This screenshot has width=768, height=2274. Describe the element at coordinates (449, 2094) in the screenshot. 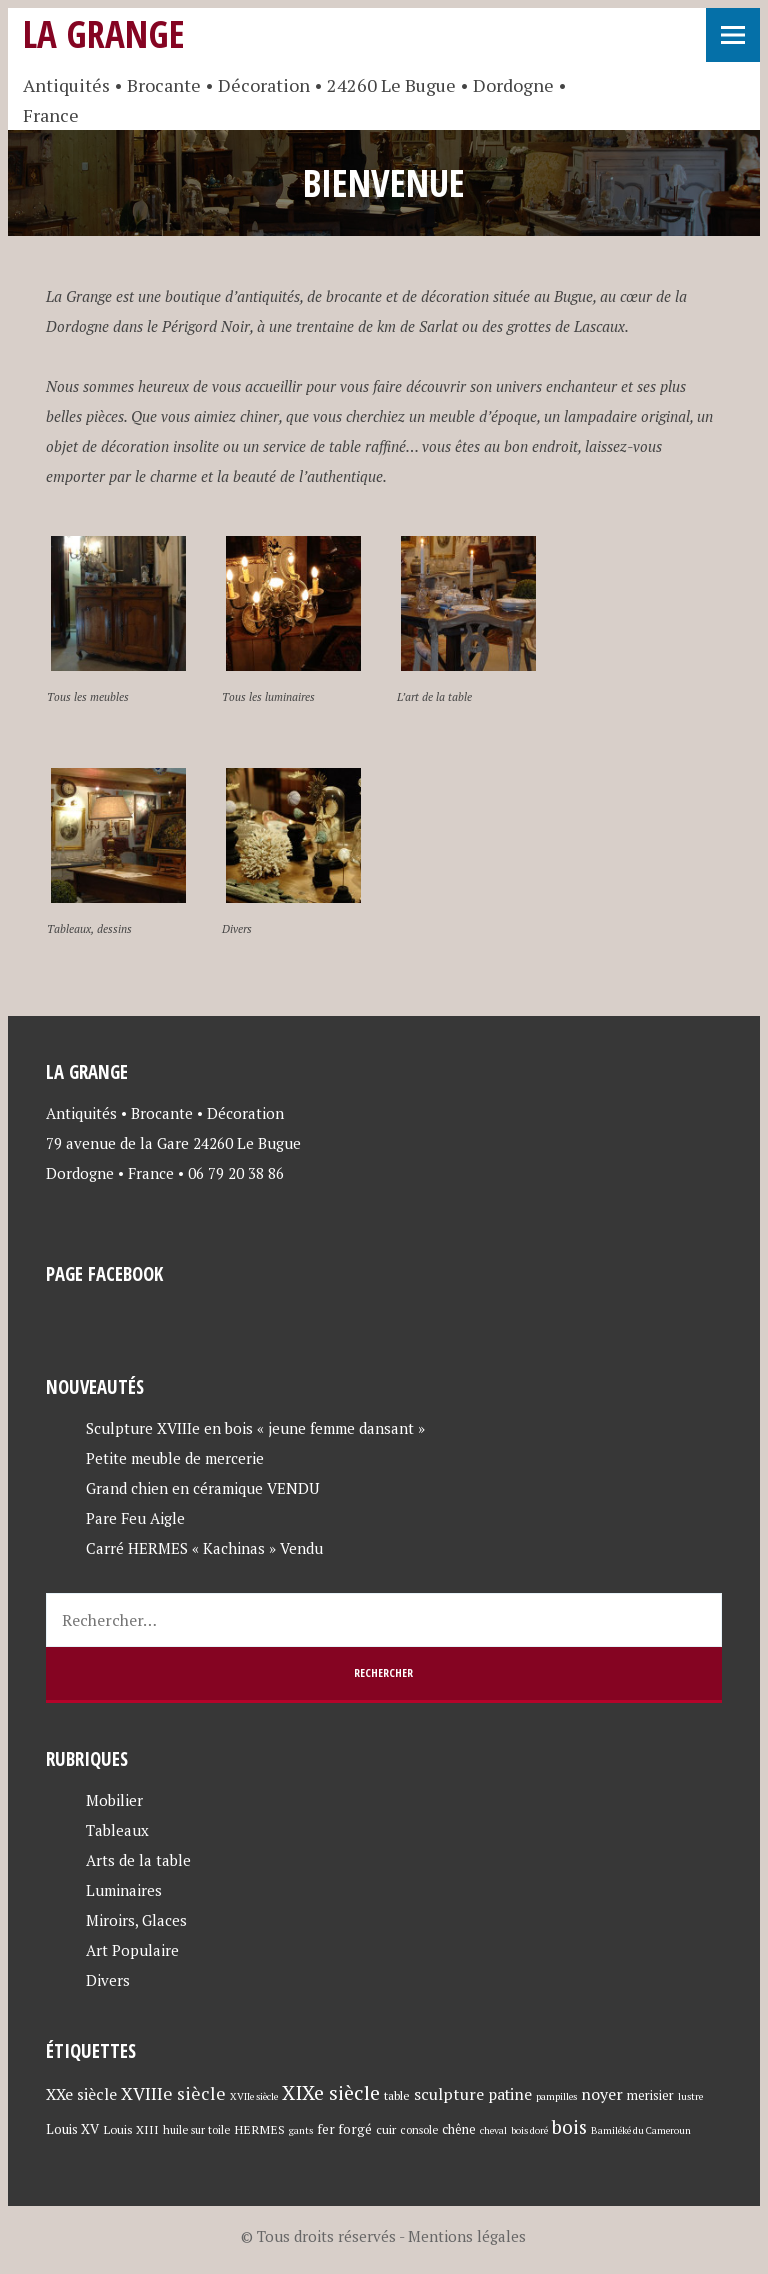

I see `sculpture [sculpture (12 éléments)]` at that location.